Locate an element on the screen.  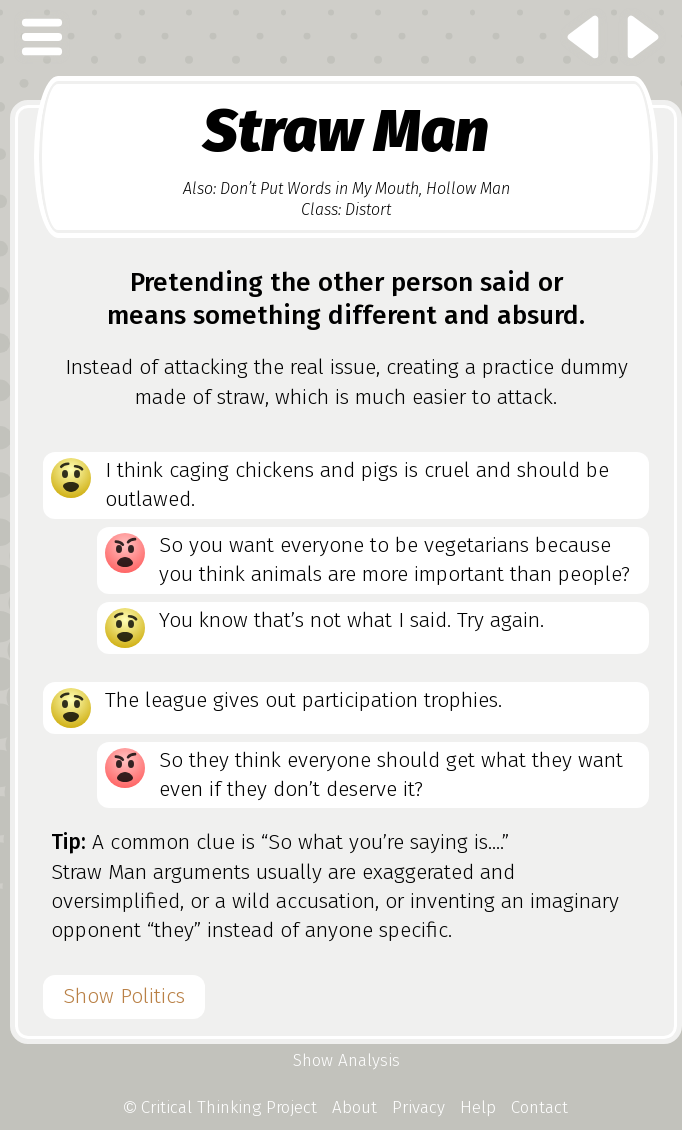
Critical Thinking Project is located at coordinates (221, 1107).